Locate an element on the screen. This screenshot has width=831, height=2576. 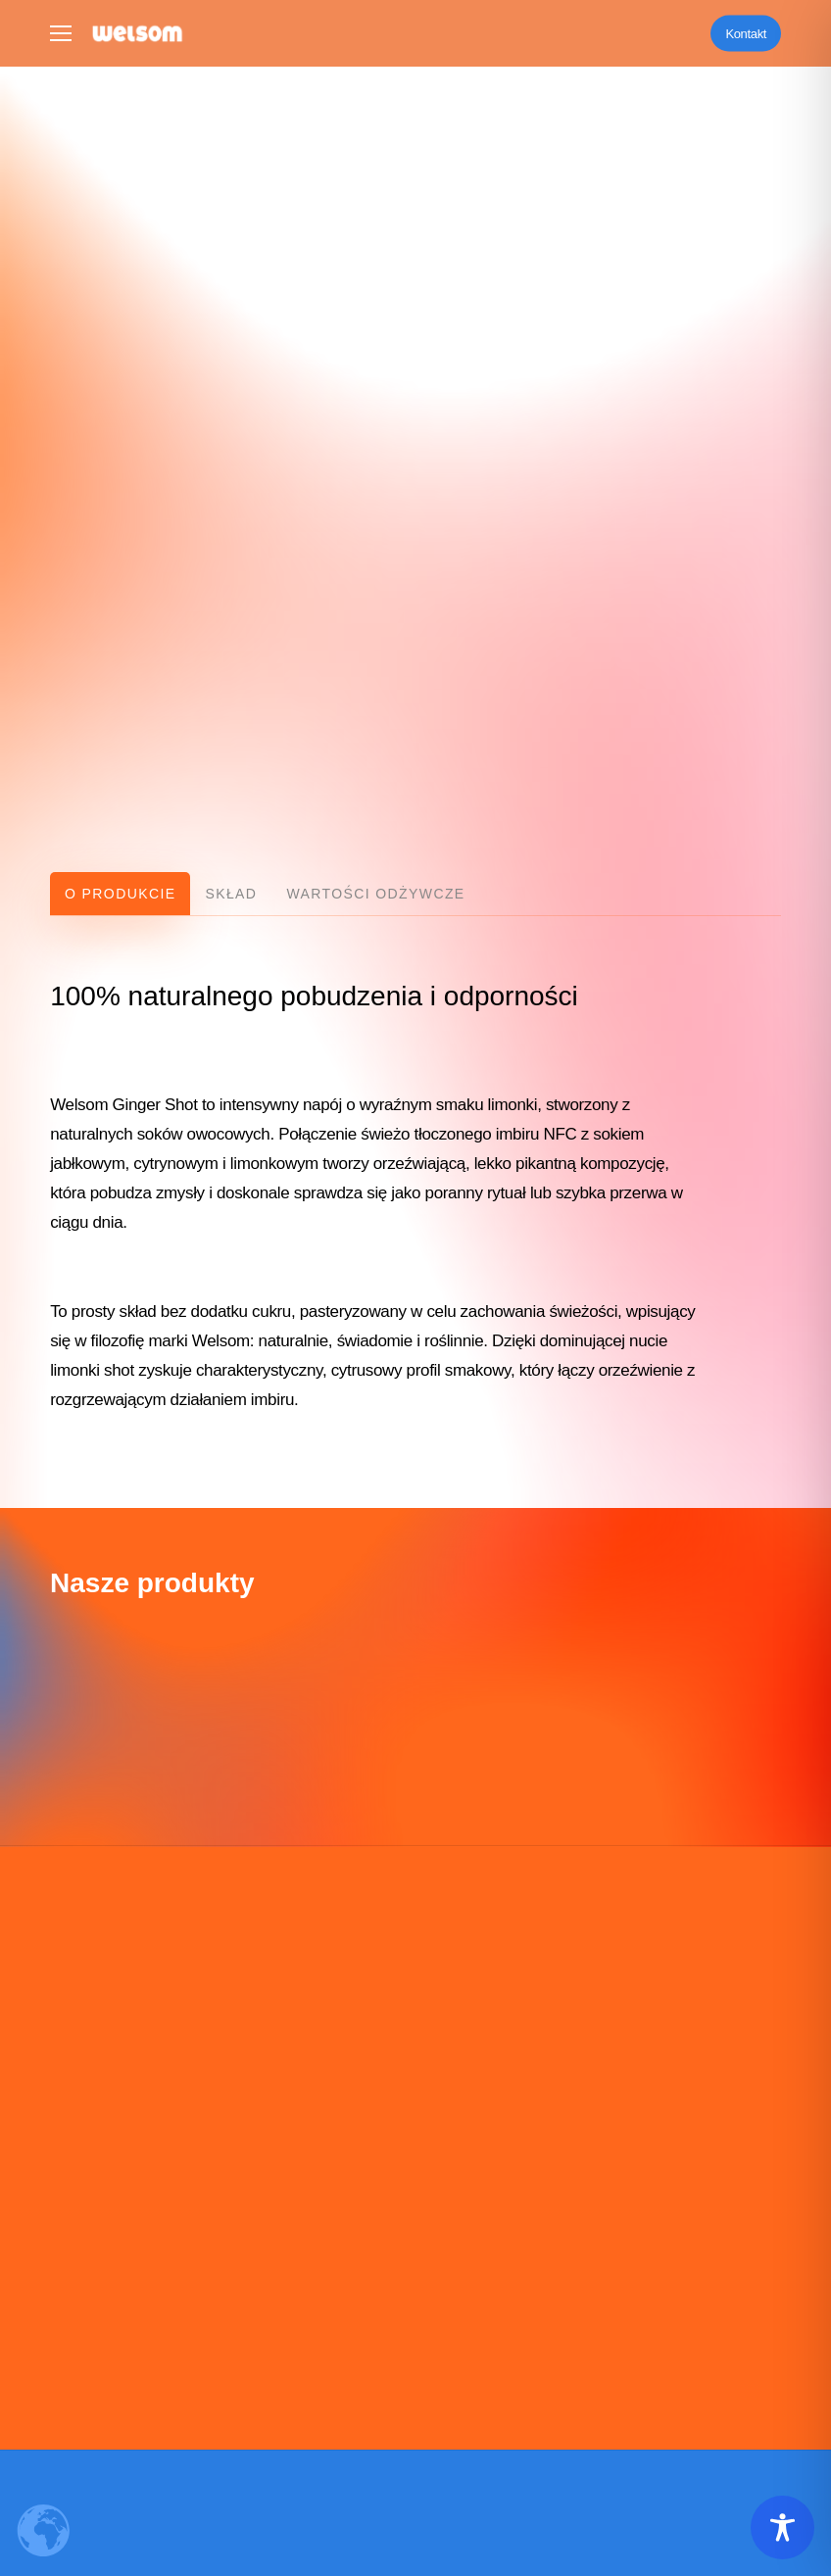
[Toggle Accessibility Toolbar] is located at coordinates (782, 2527).